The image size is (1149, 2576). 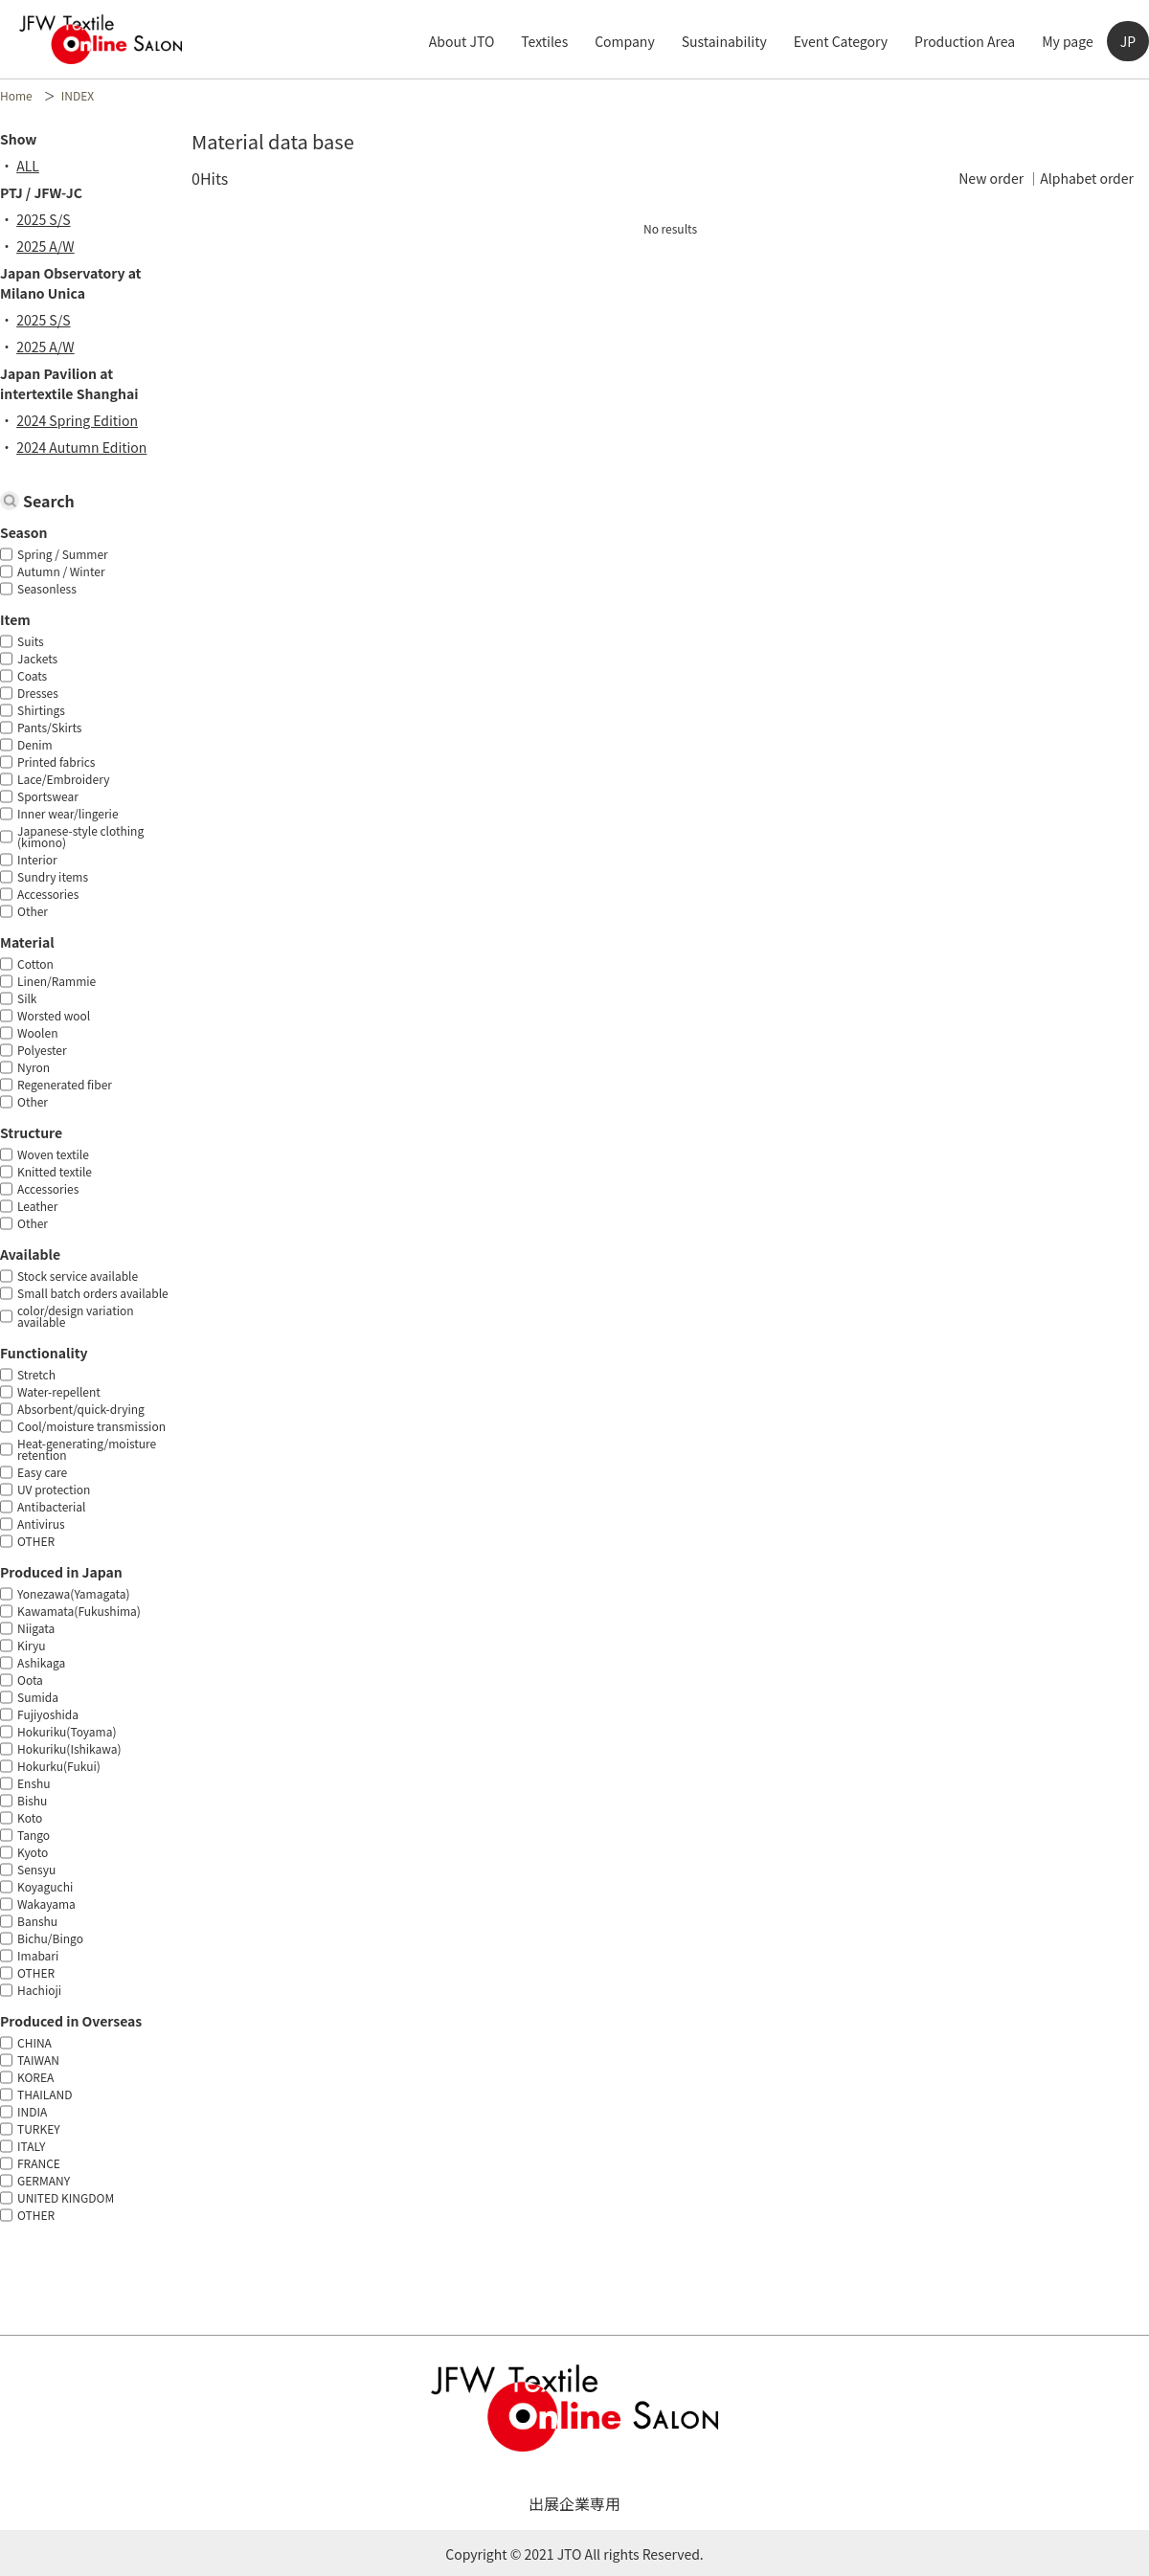 I want to click on Niigata, so click(x=36, y=1628).